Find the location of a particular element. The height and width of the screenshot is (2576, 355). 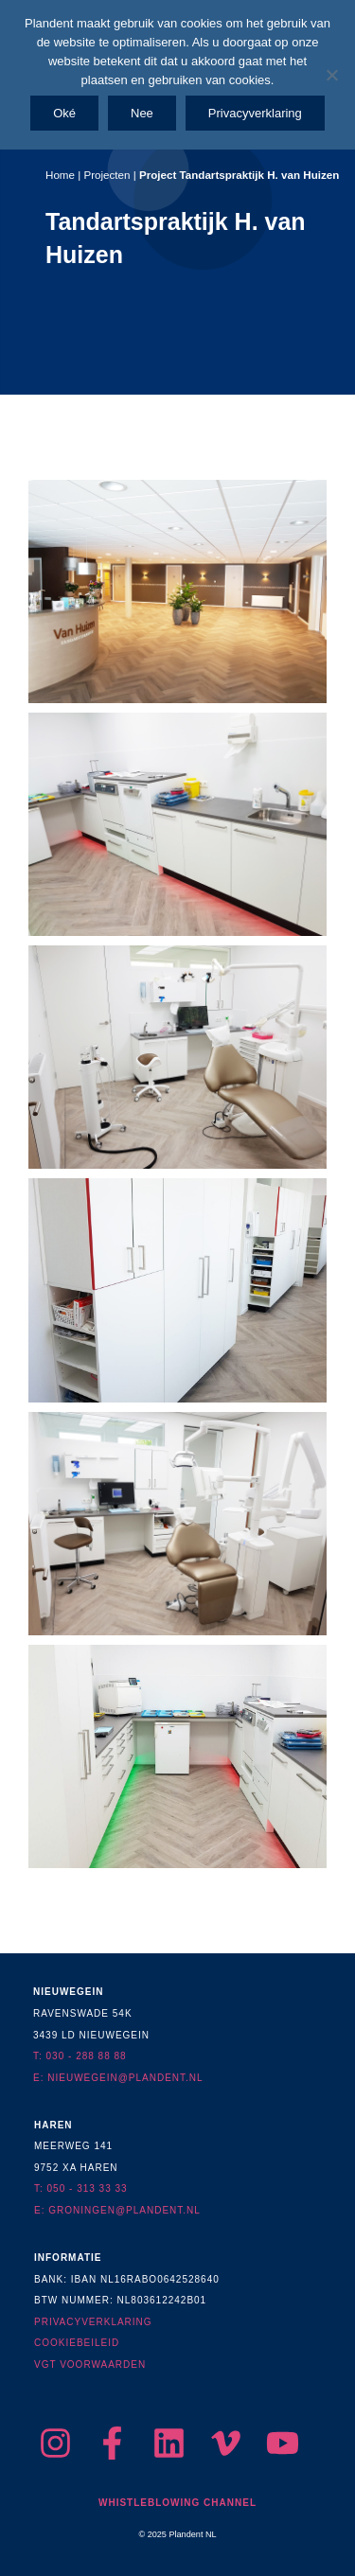

[YouTube] is located at coordinates (282, 2443).